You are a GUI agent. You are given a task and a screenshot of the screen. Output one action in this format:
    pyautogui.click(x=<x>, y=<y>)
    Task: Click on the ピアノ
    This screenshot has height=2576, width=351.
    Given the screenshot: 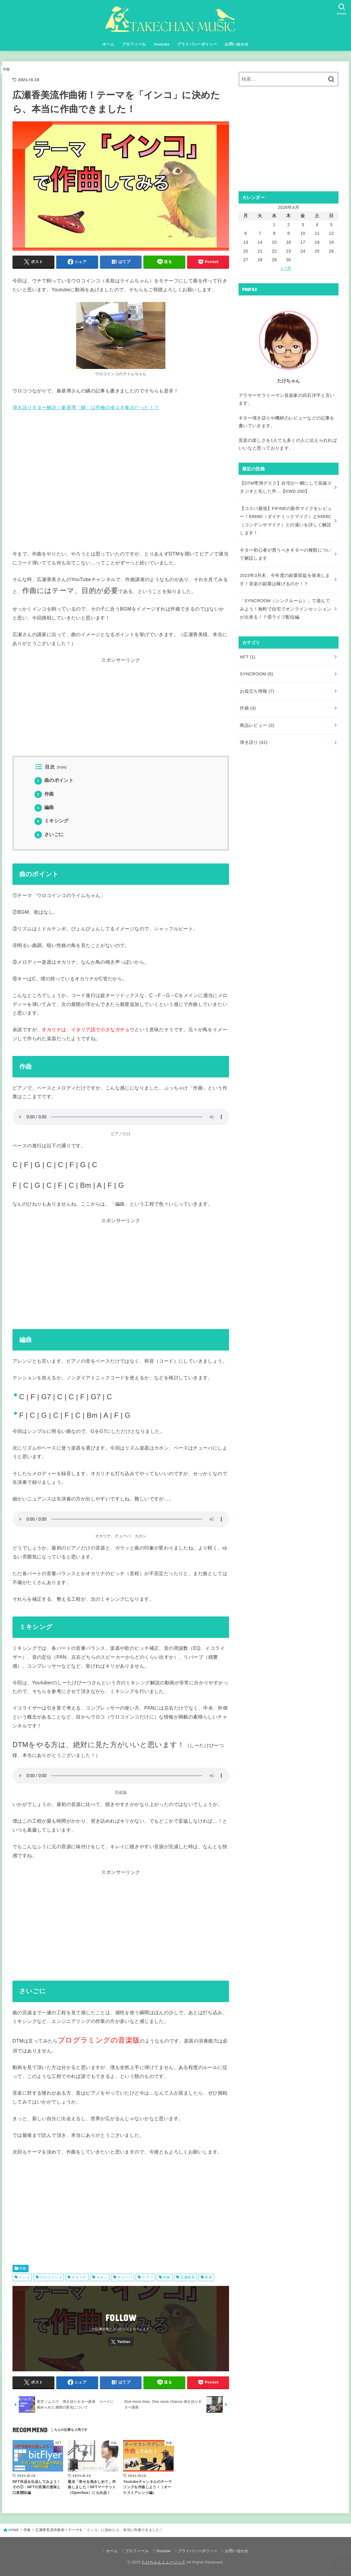 What is the action you would take?
    pyautogui.click(x=147, y=2277)
    